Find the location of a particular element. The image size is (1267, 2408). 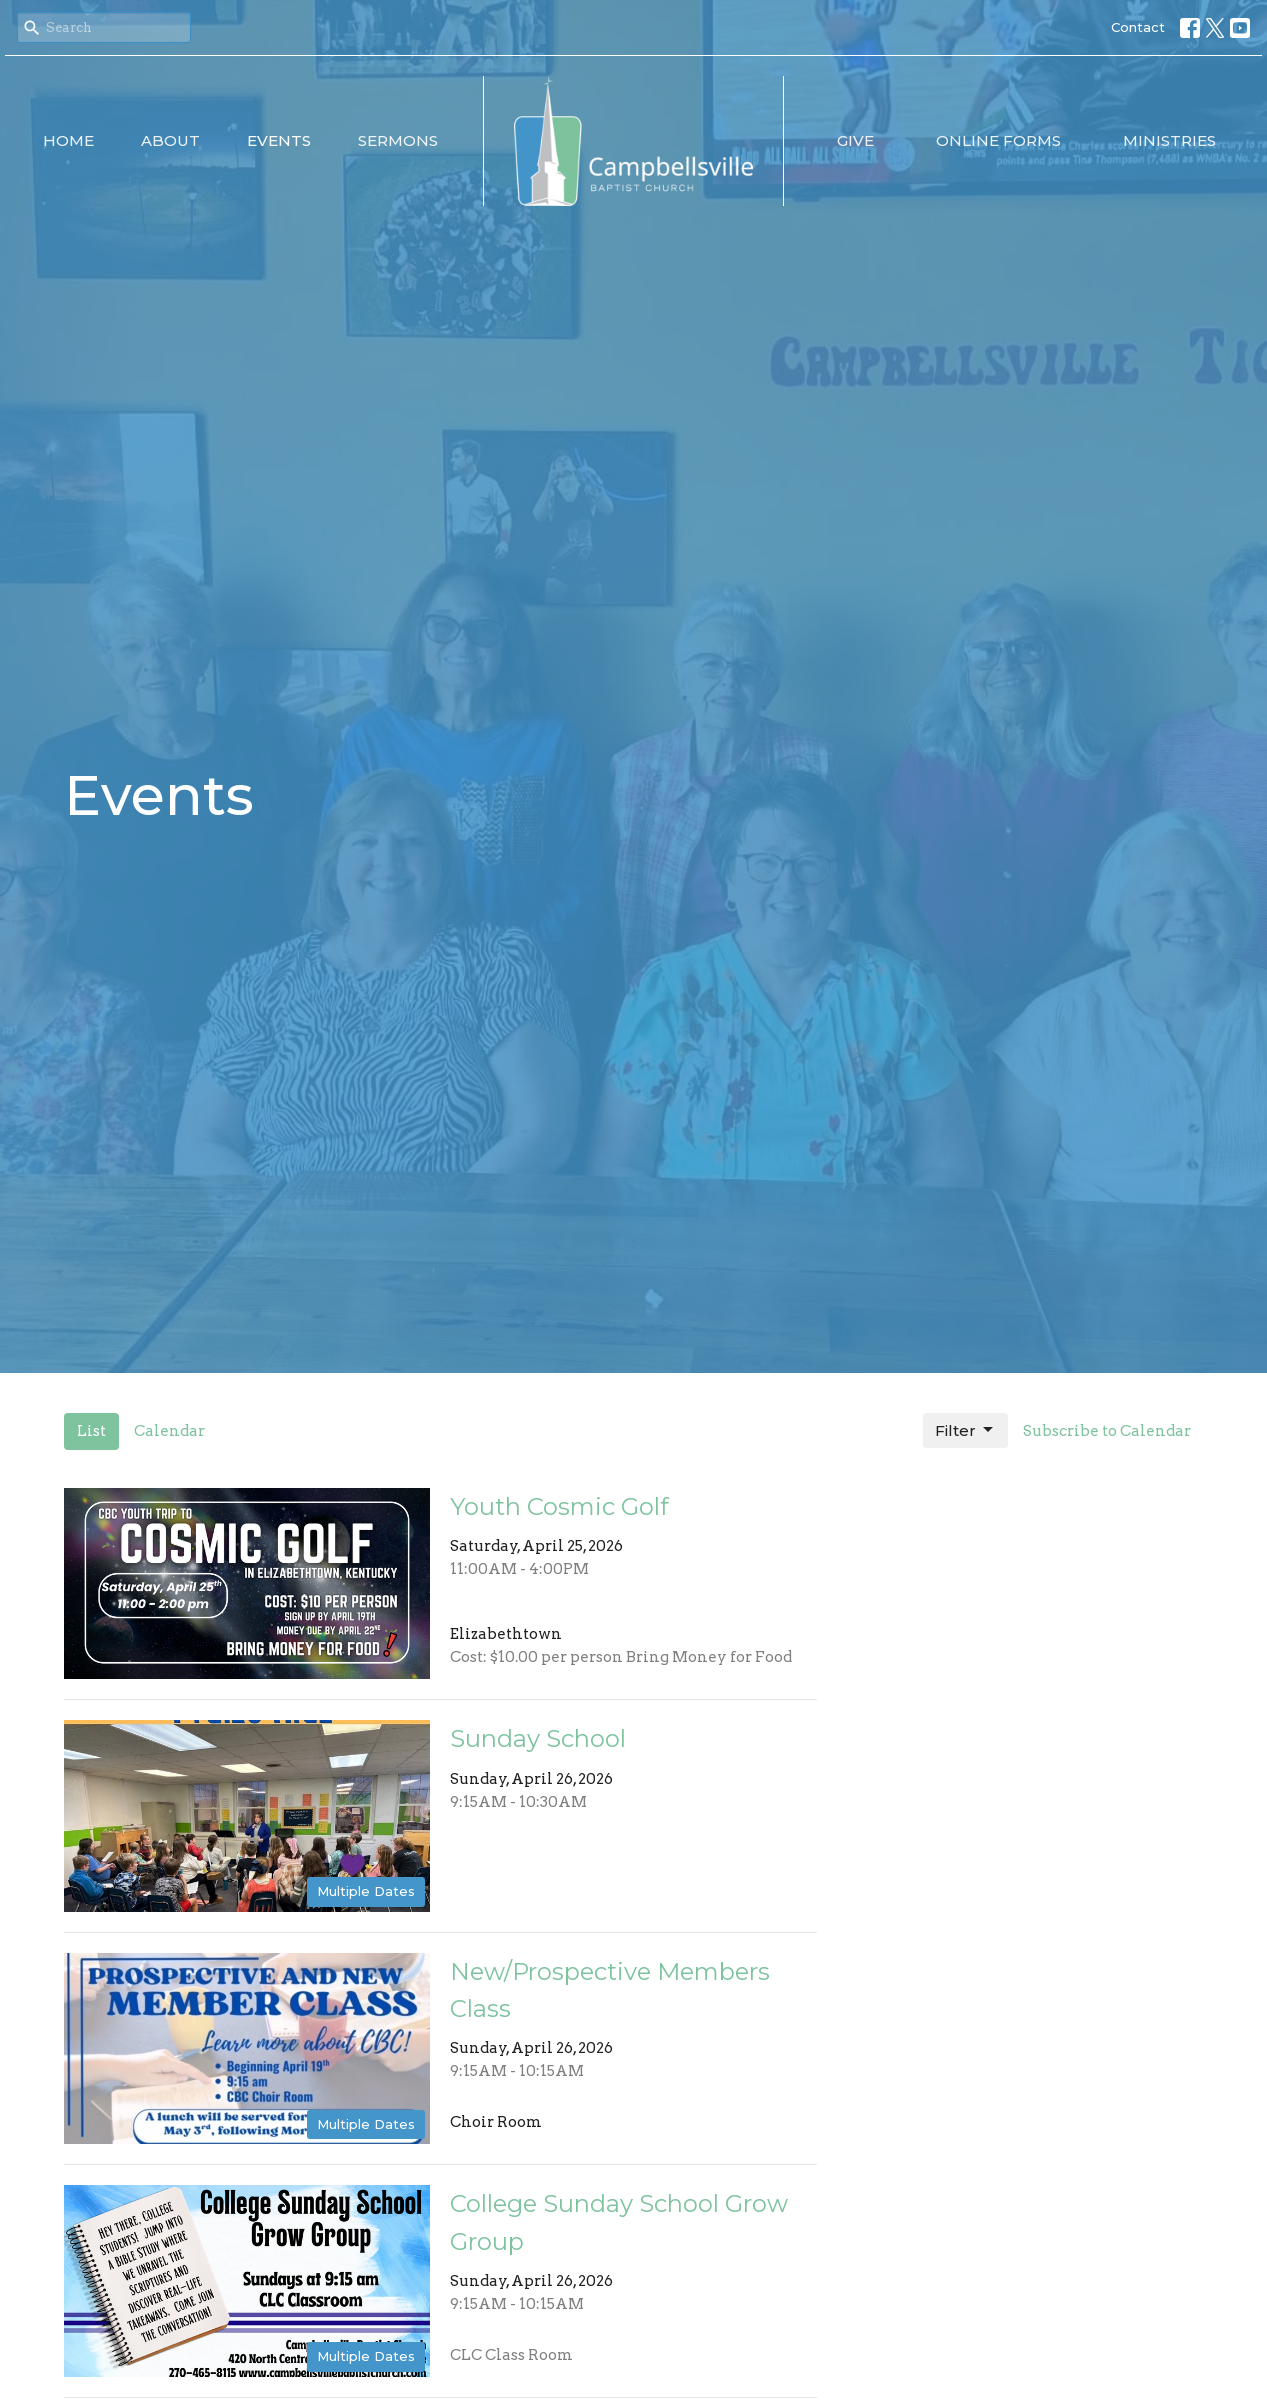

Give is located at coordinates (855, 140).